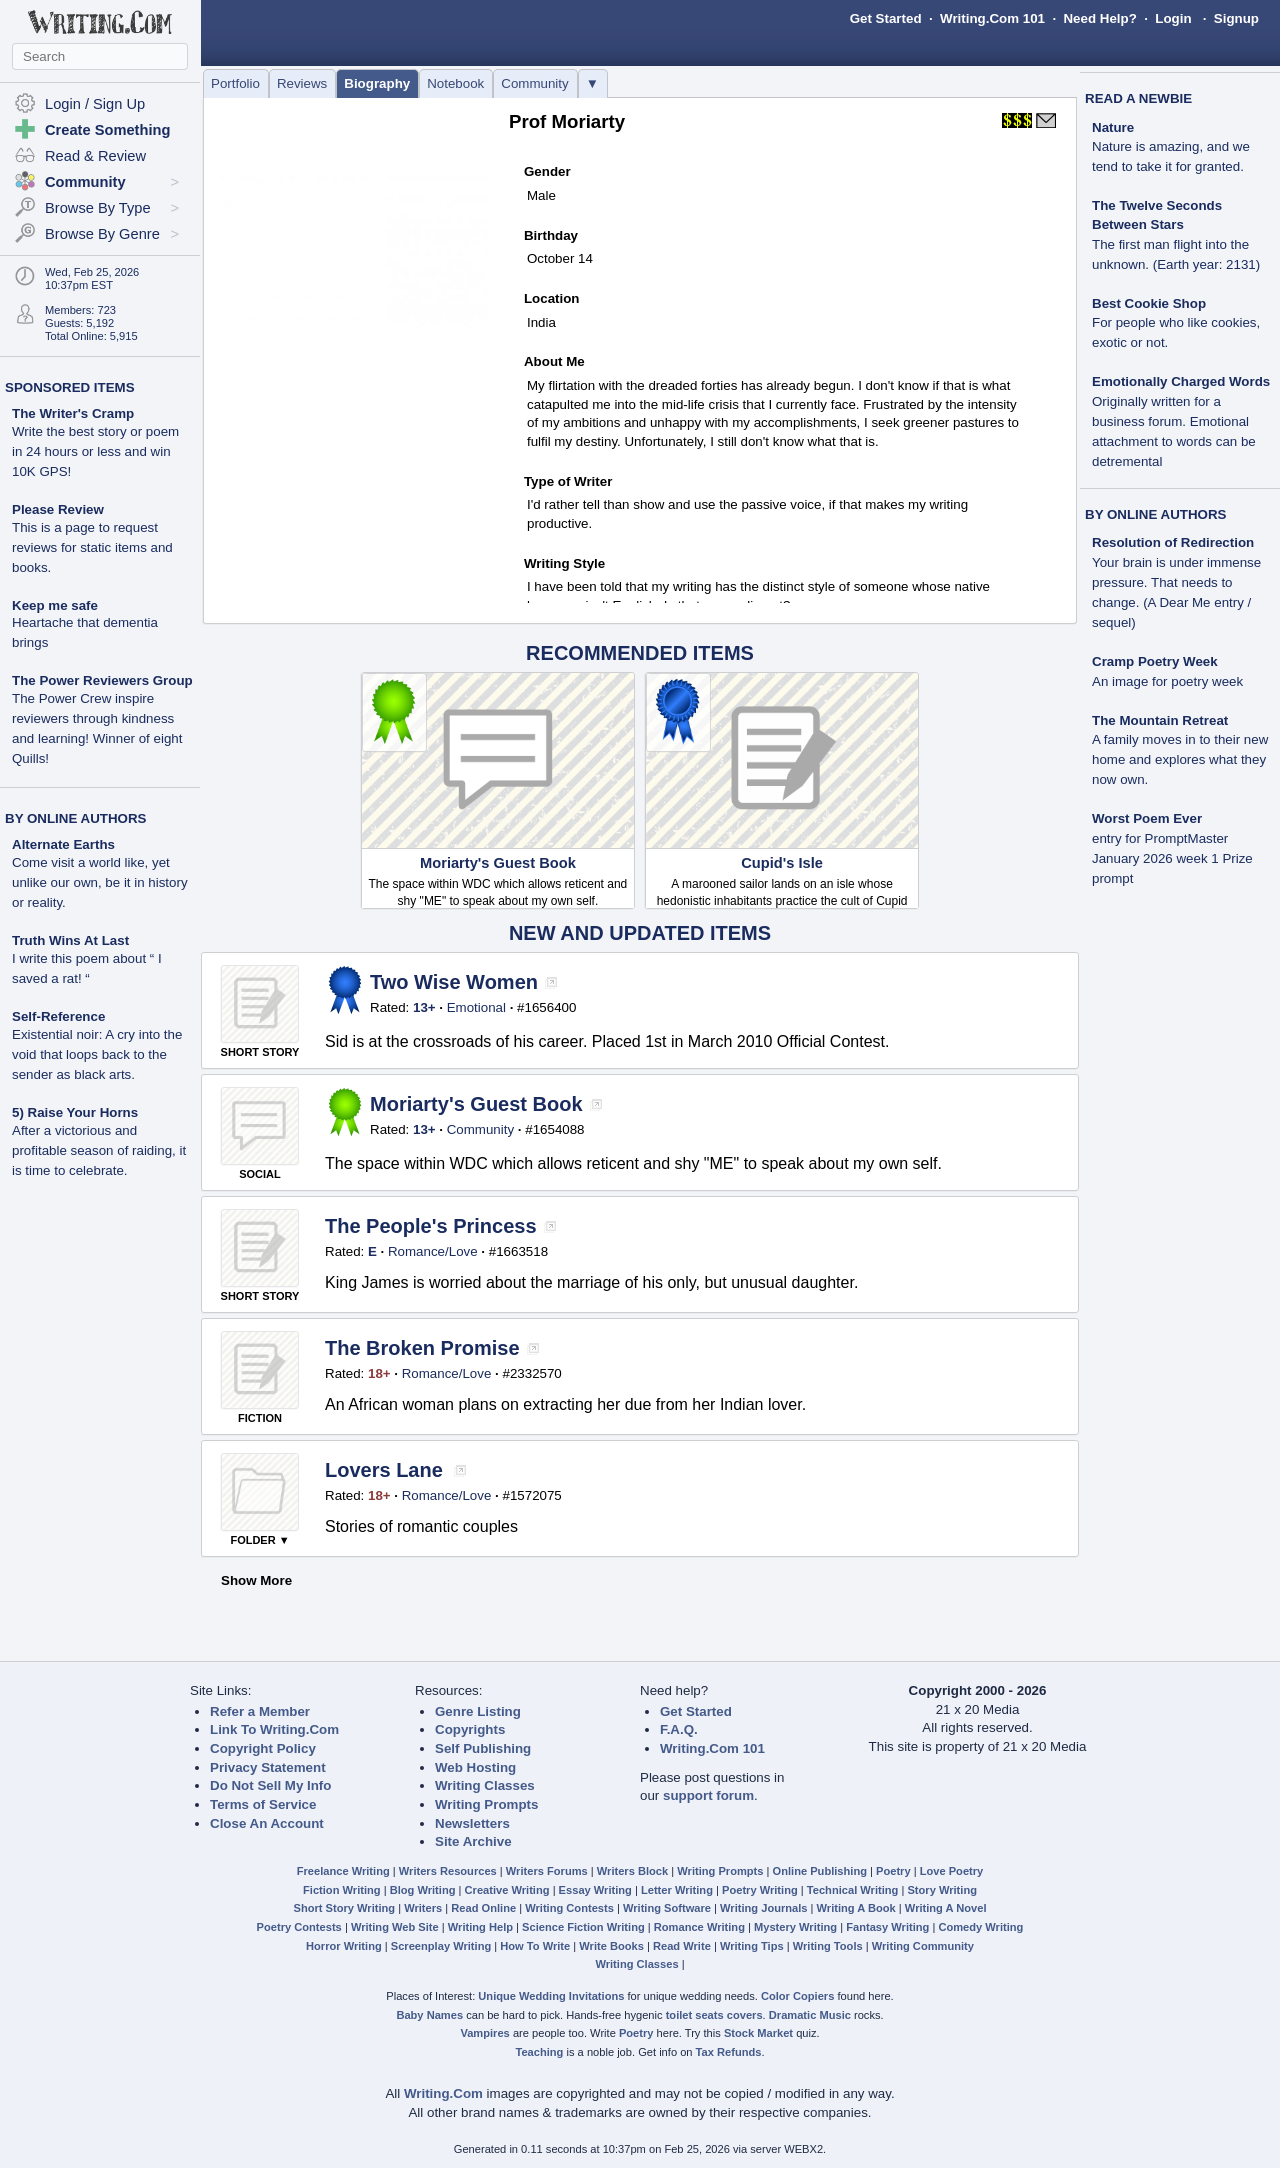  What do you see at coordinates (480, 1927) in the screenshot?
I see `Writing Help` at bounding box center [480, 1927].